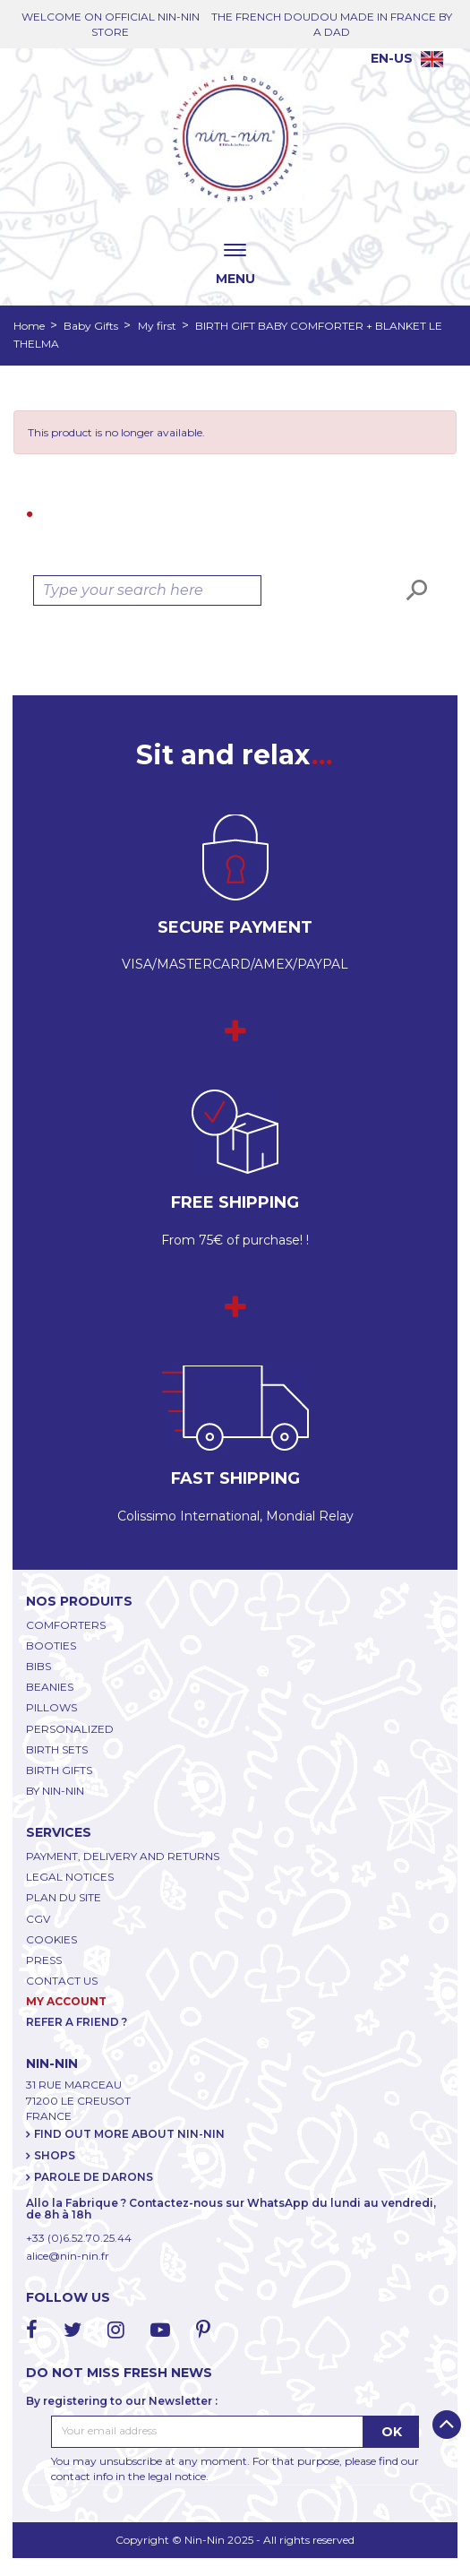  Describe the element at coordinates (70, 1876) in the screenshot. I see `LEGAL NOTICES` at that location.